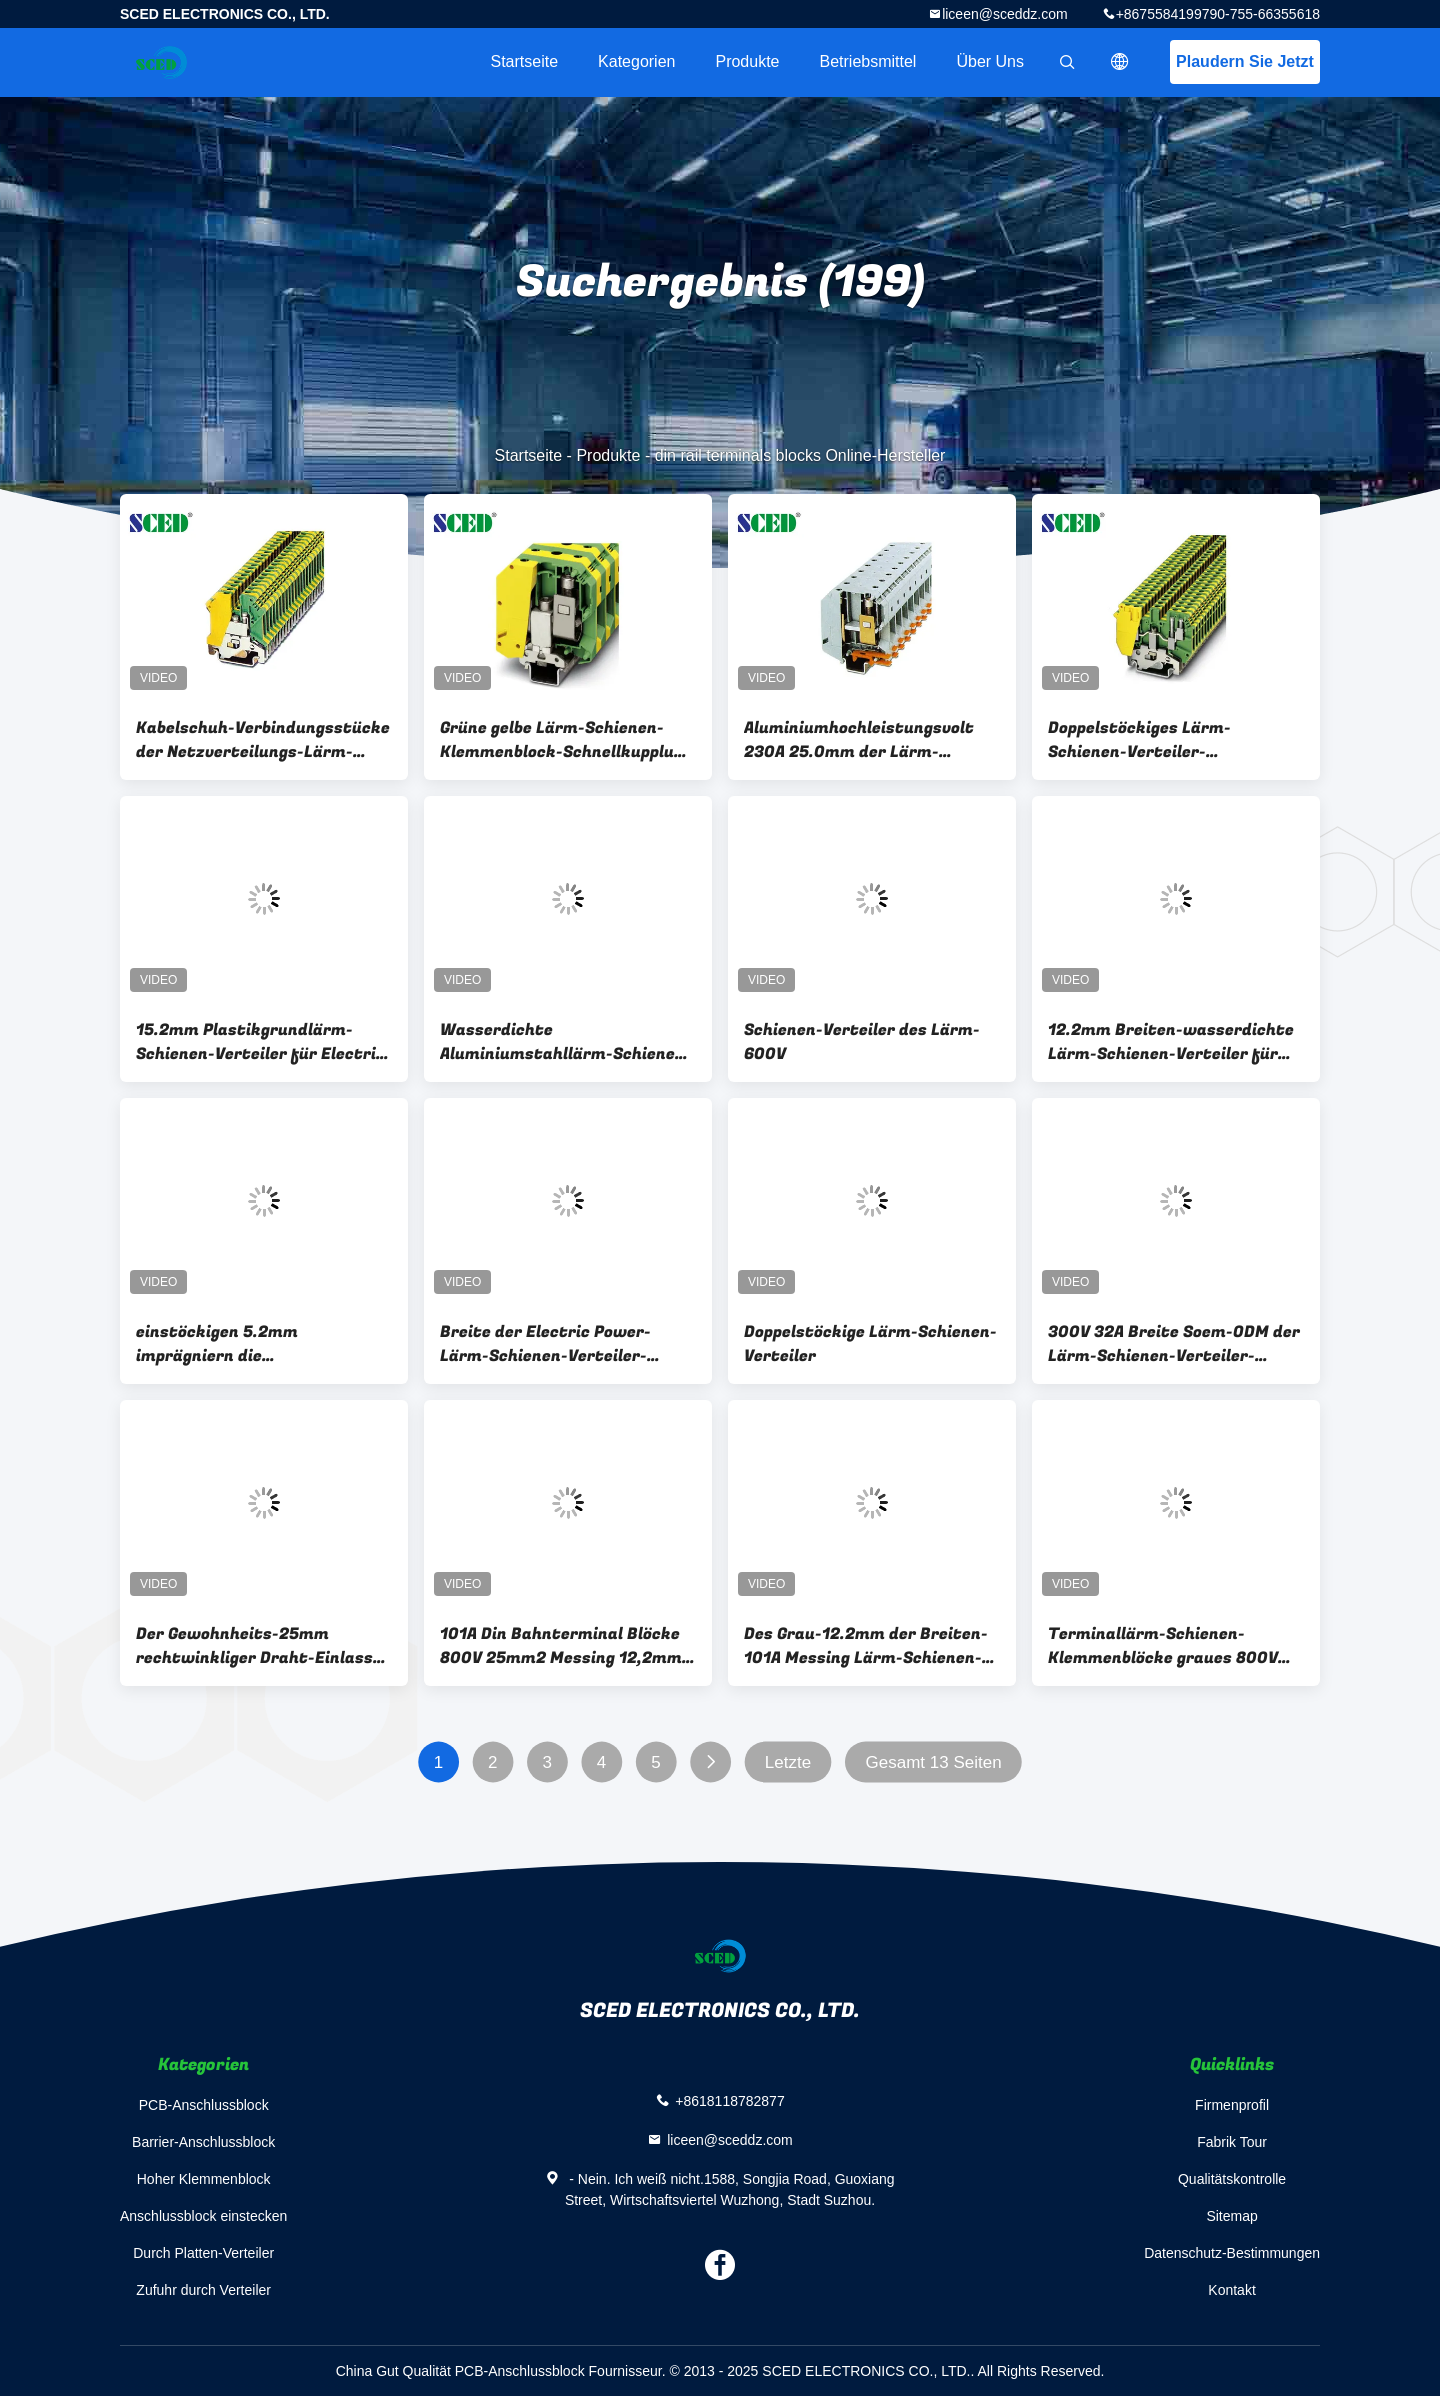  Describe the element at coordinates (990, 61) in the screenshot. I see `Über uns` at that location.